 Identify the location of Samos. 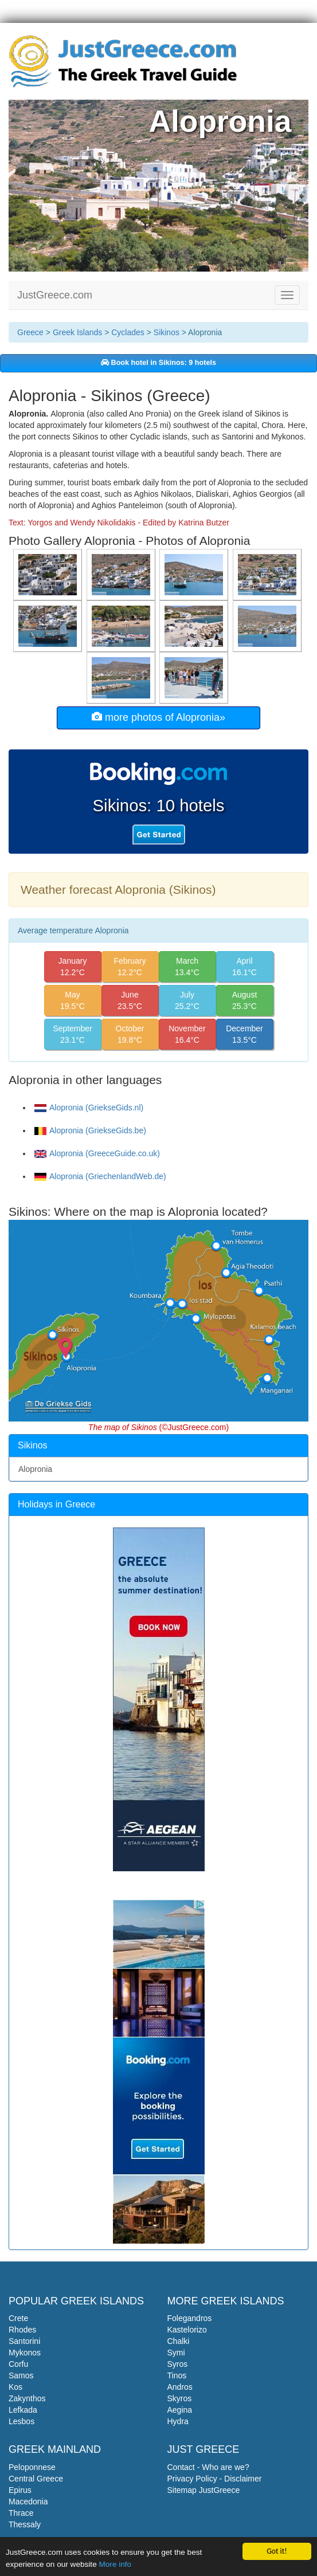
(21, 2375).